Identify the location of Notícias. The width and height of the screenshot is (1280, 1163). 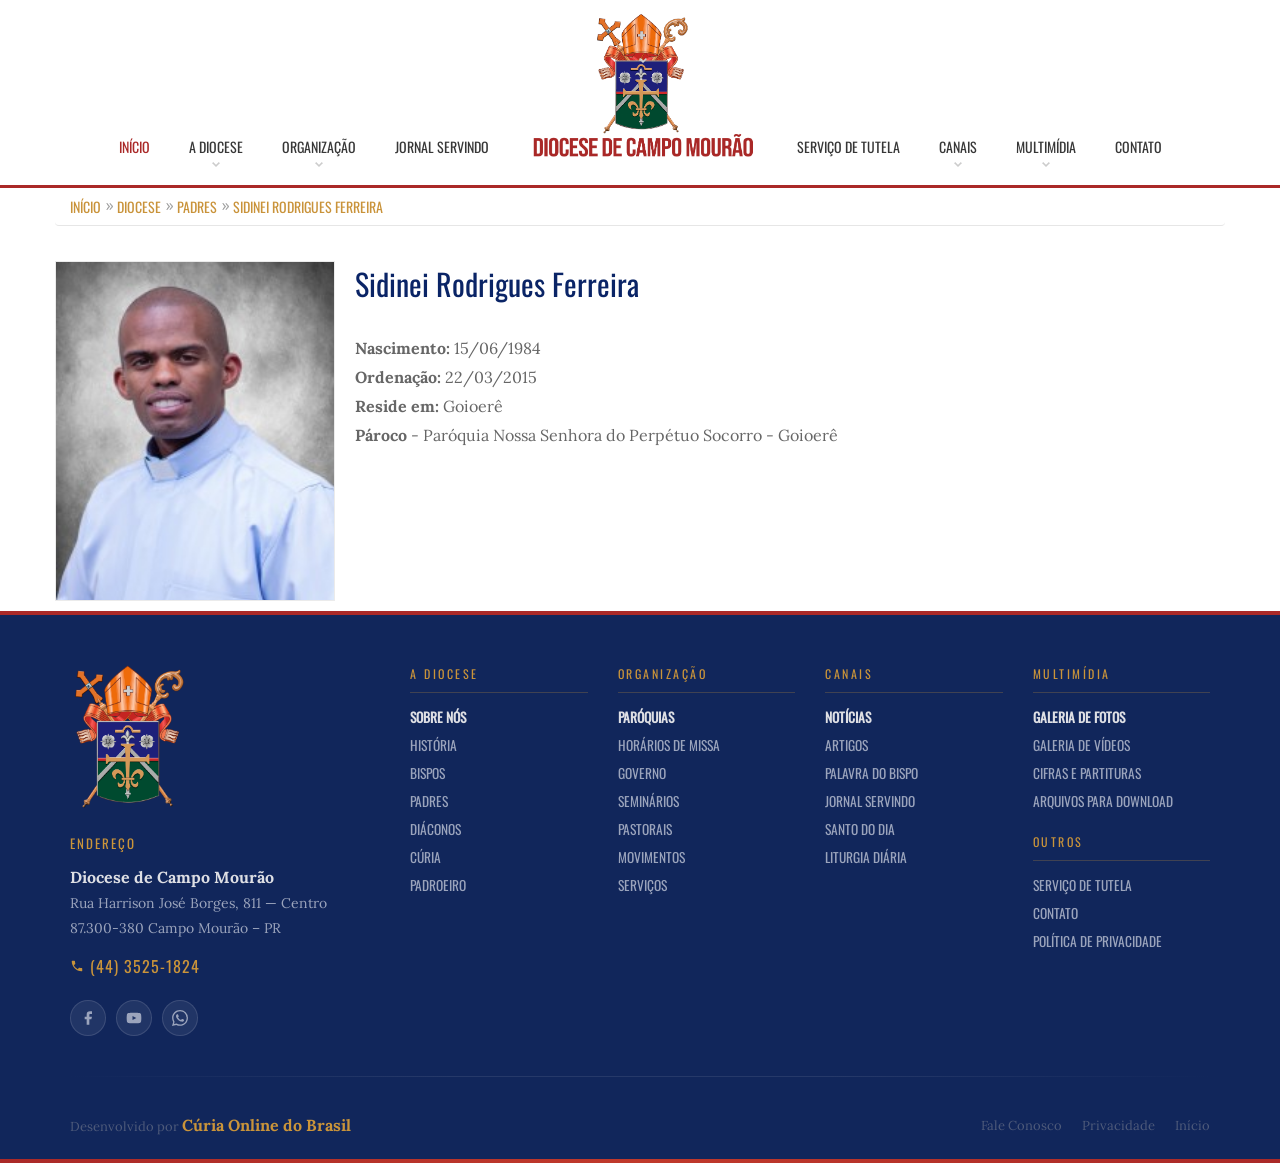
(848, 717).